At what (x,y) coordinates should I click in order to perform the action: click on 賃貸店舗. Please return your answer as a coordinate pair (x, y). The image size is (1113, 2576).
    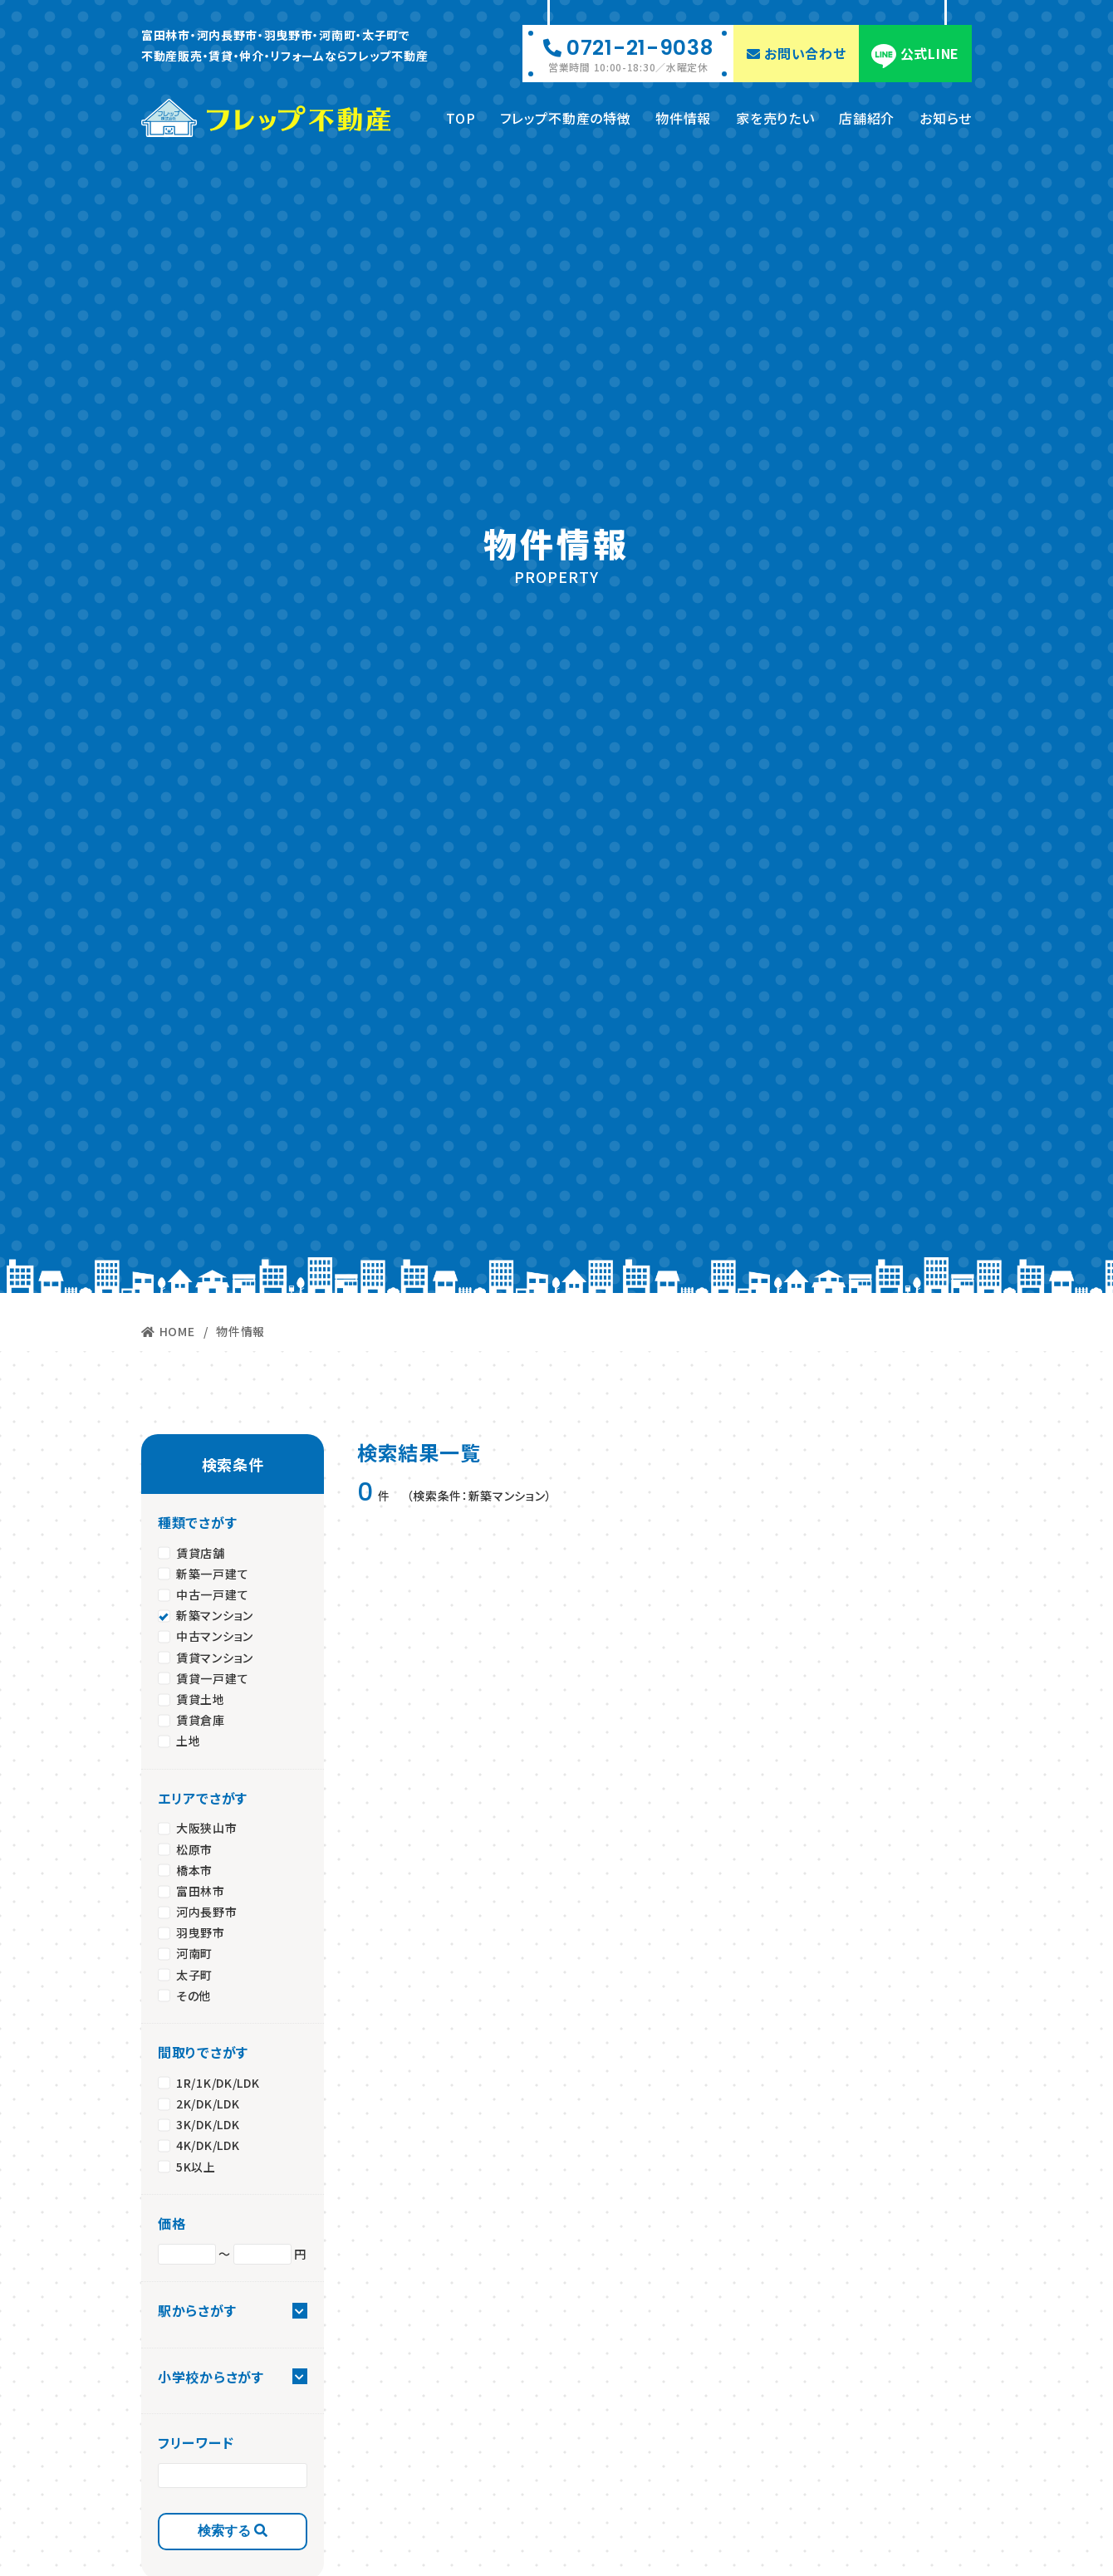
    Looking at the image, I should click on (200, 1550).